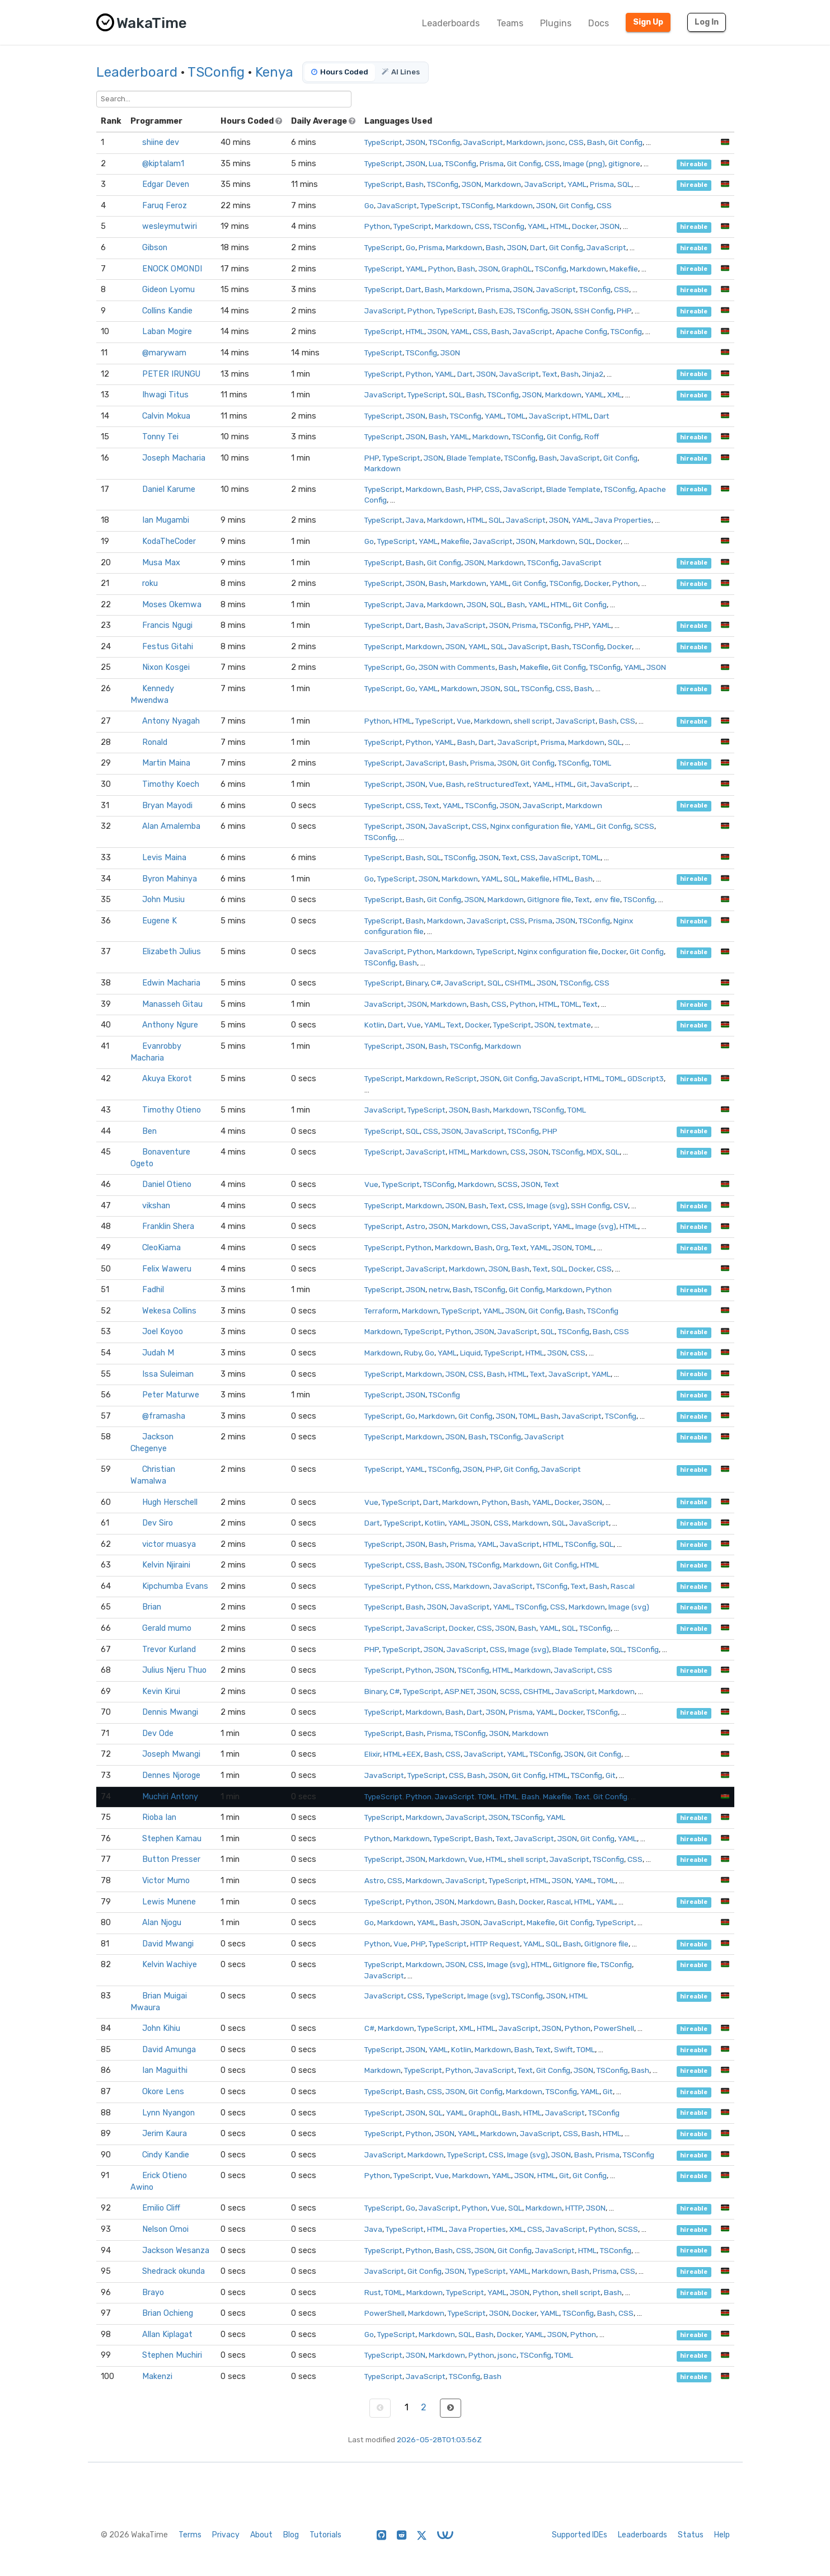  Describe the element at coordinates (167, 625) in the screenshot. I see `Francis Ngugi` at that location.